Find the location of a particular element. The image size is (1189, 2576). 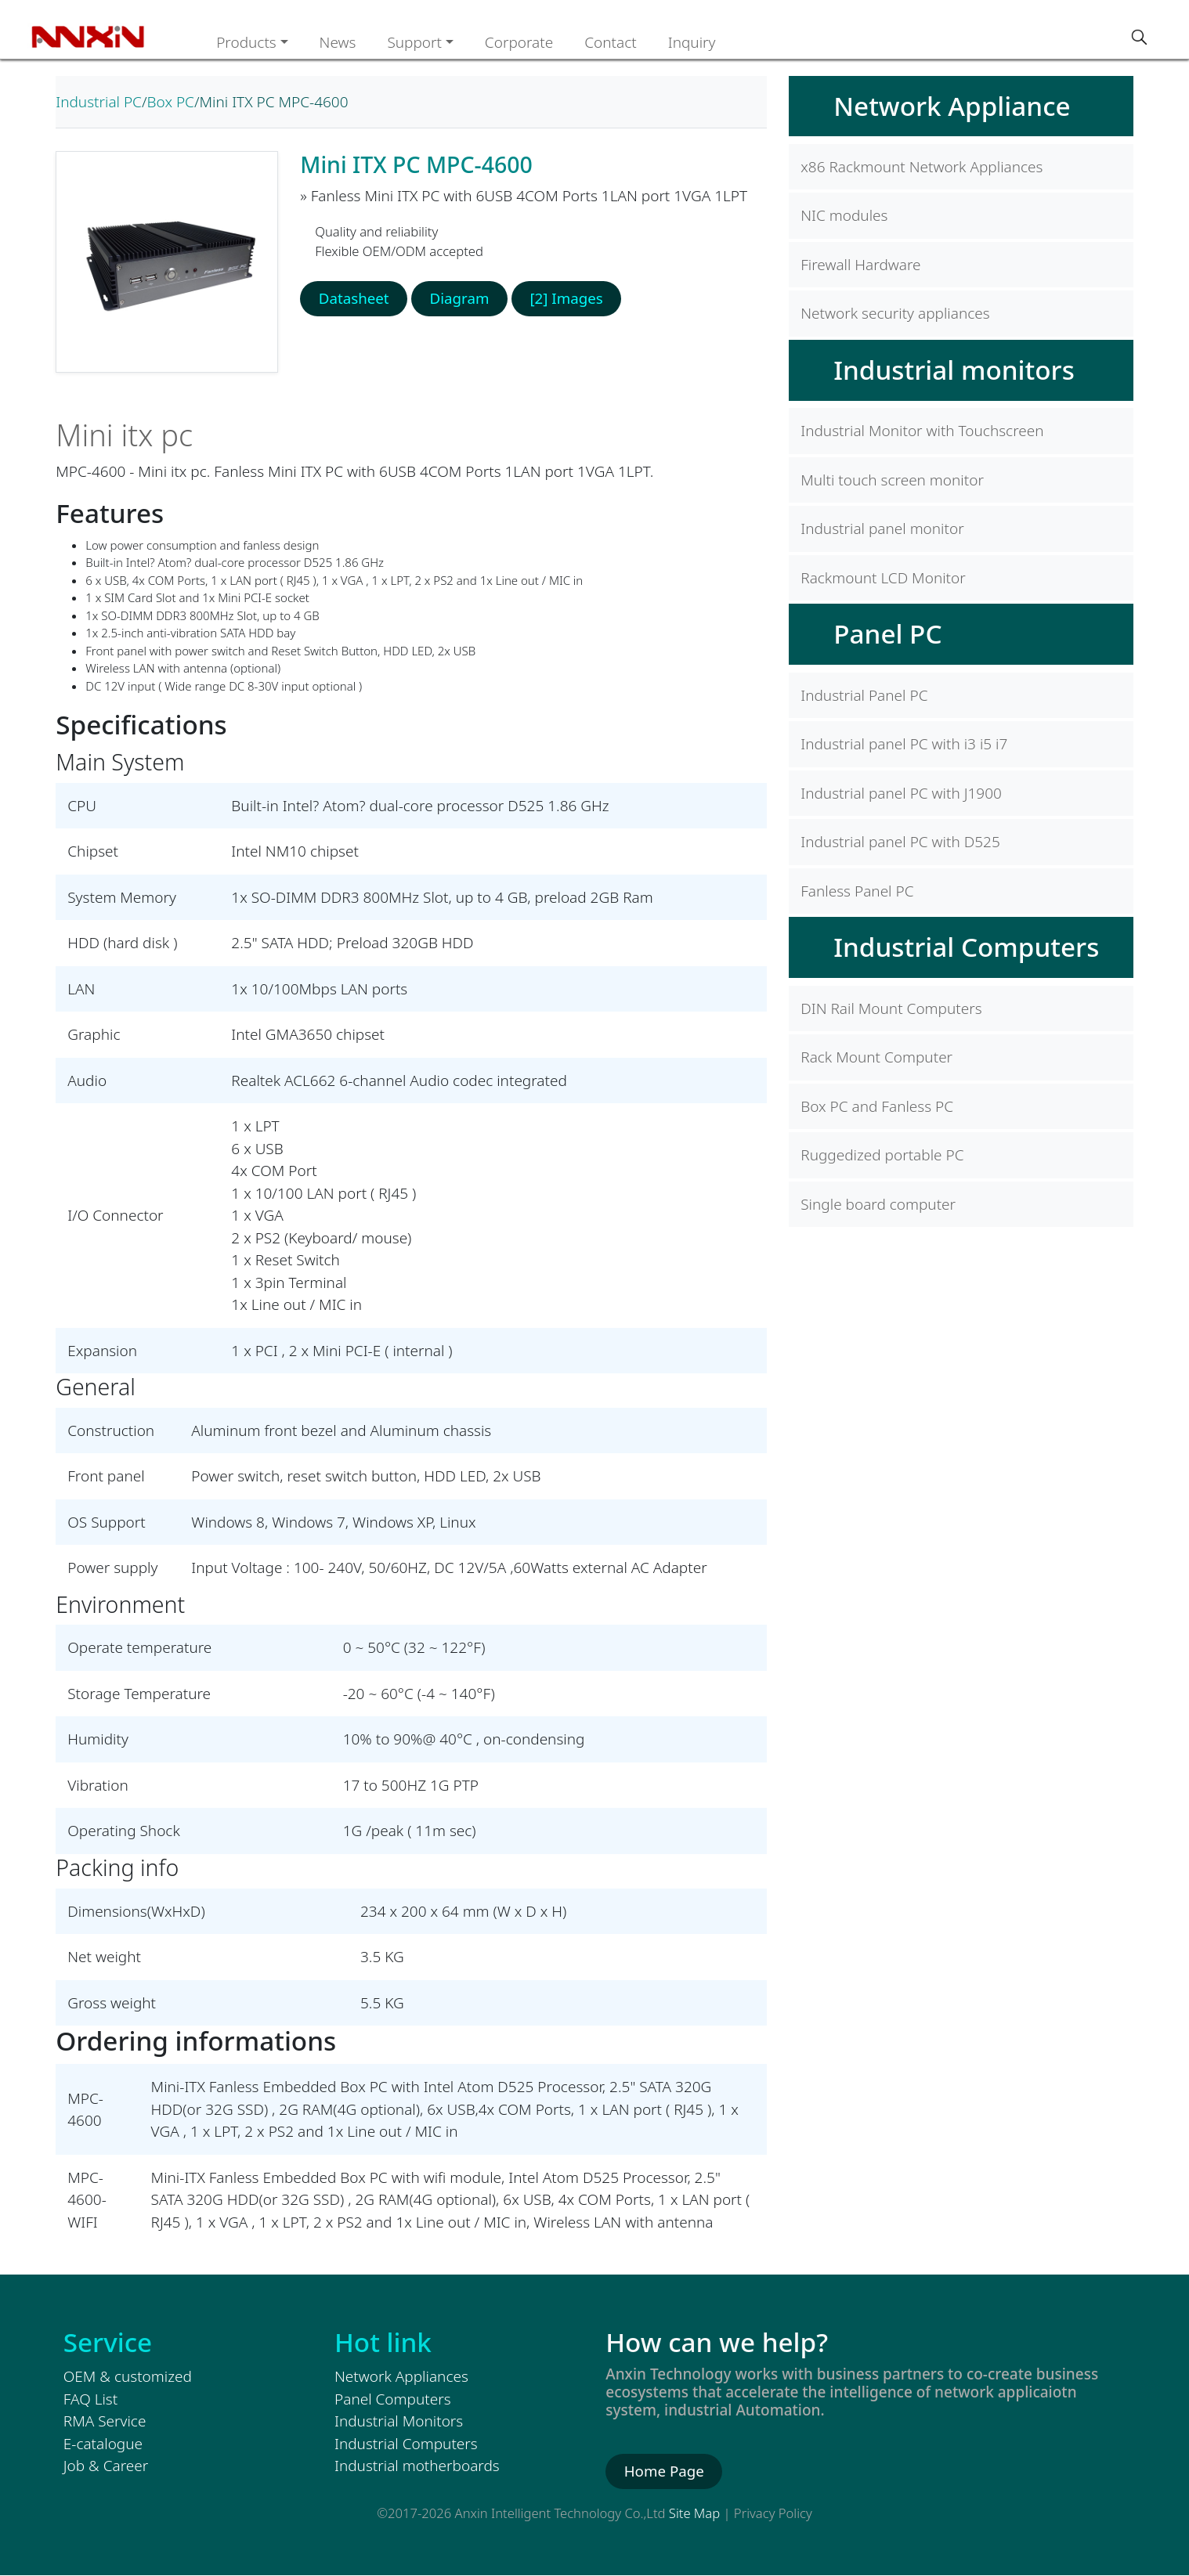

RMA Service is located at coordinates (104, 2421).